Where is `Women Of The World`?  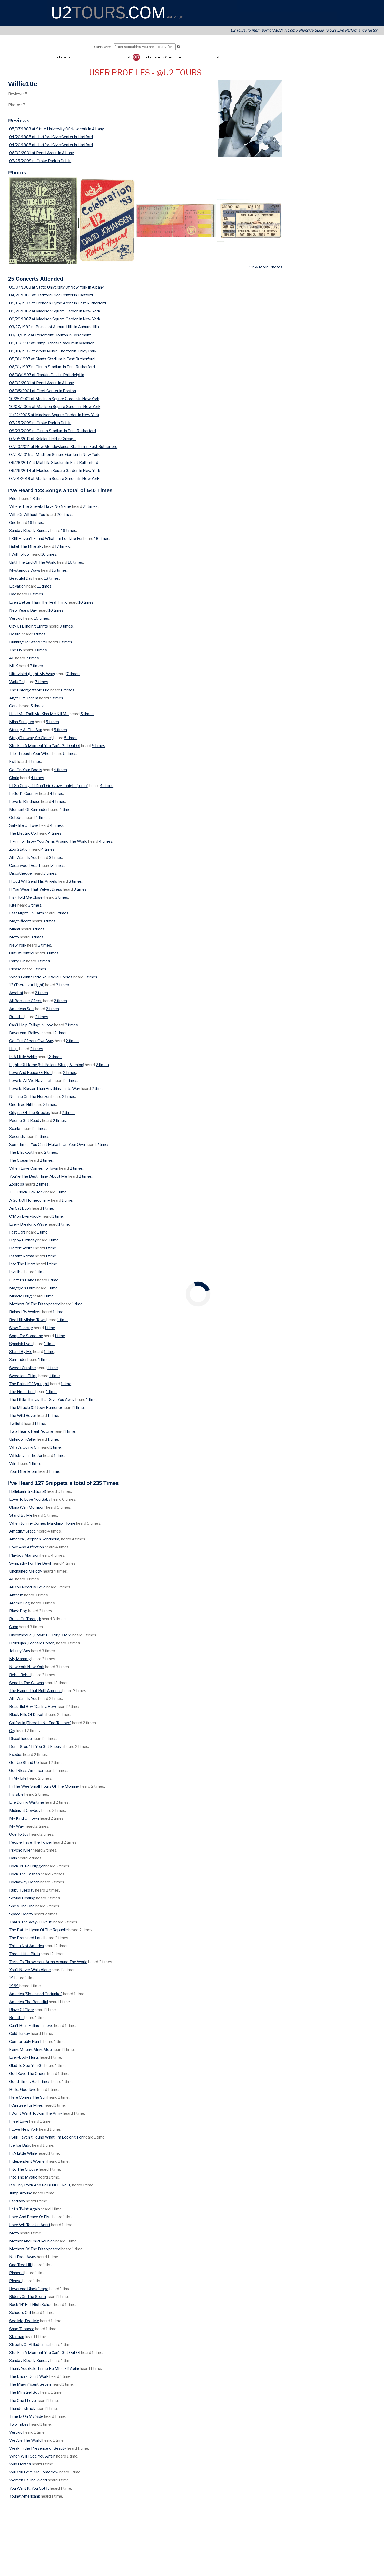 Women Of The World is located at coordinates (28, 2480).